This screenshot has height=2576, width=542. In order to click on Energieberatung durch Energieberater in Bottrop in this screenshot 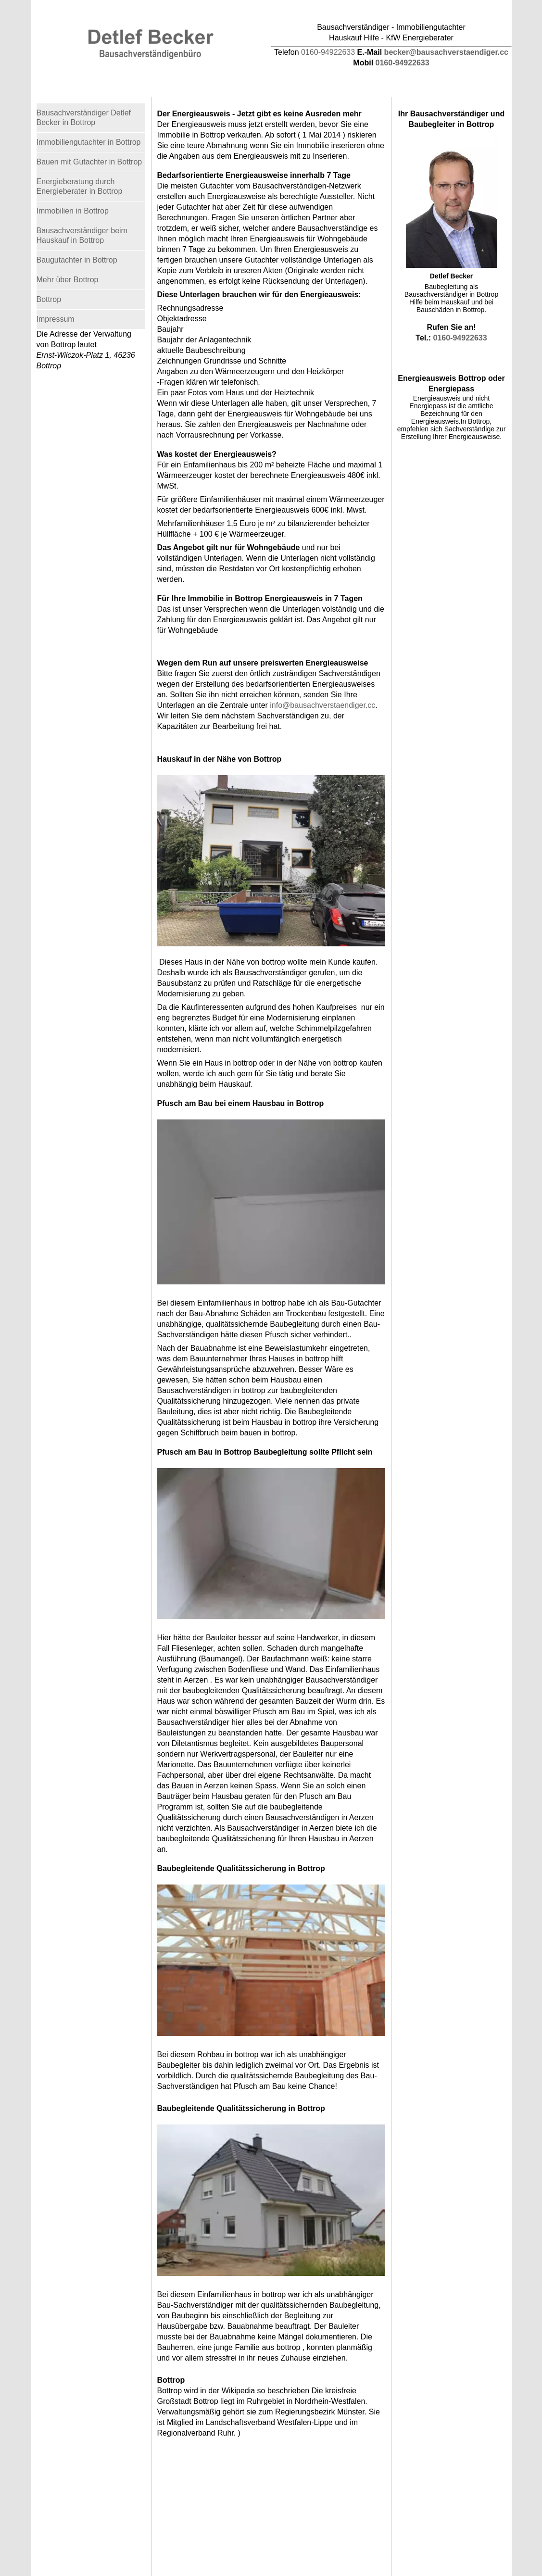, I will do `click(80, 186)`.